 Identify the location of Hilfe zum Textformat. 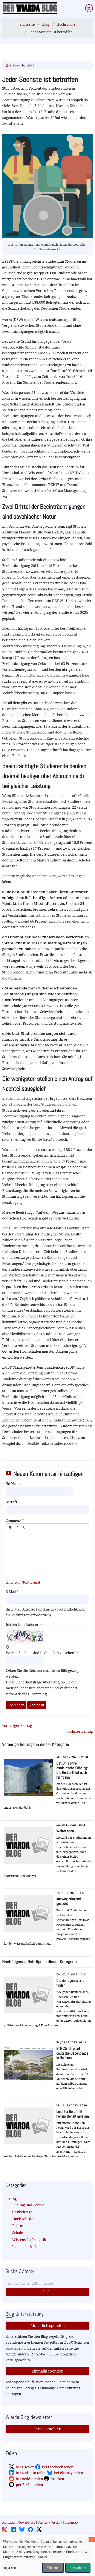
(23, 1582).